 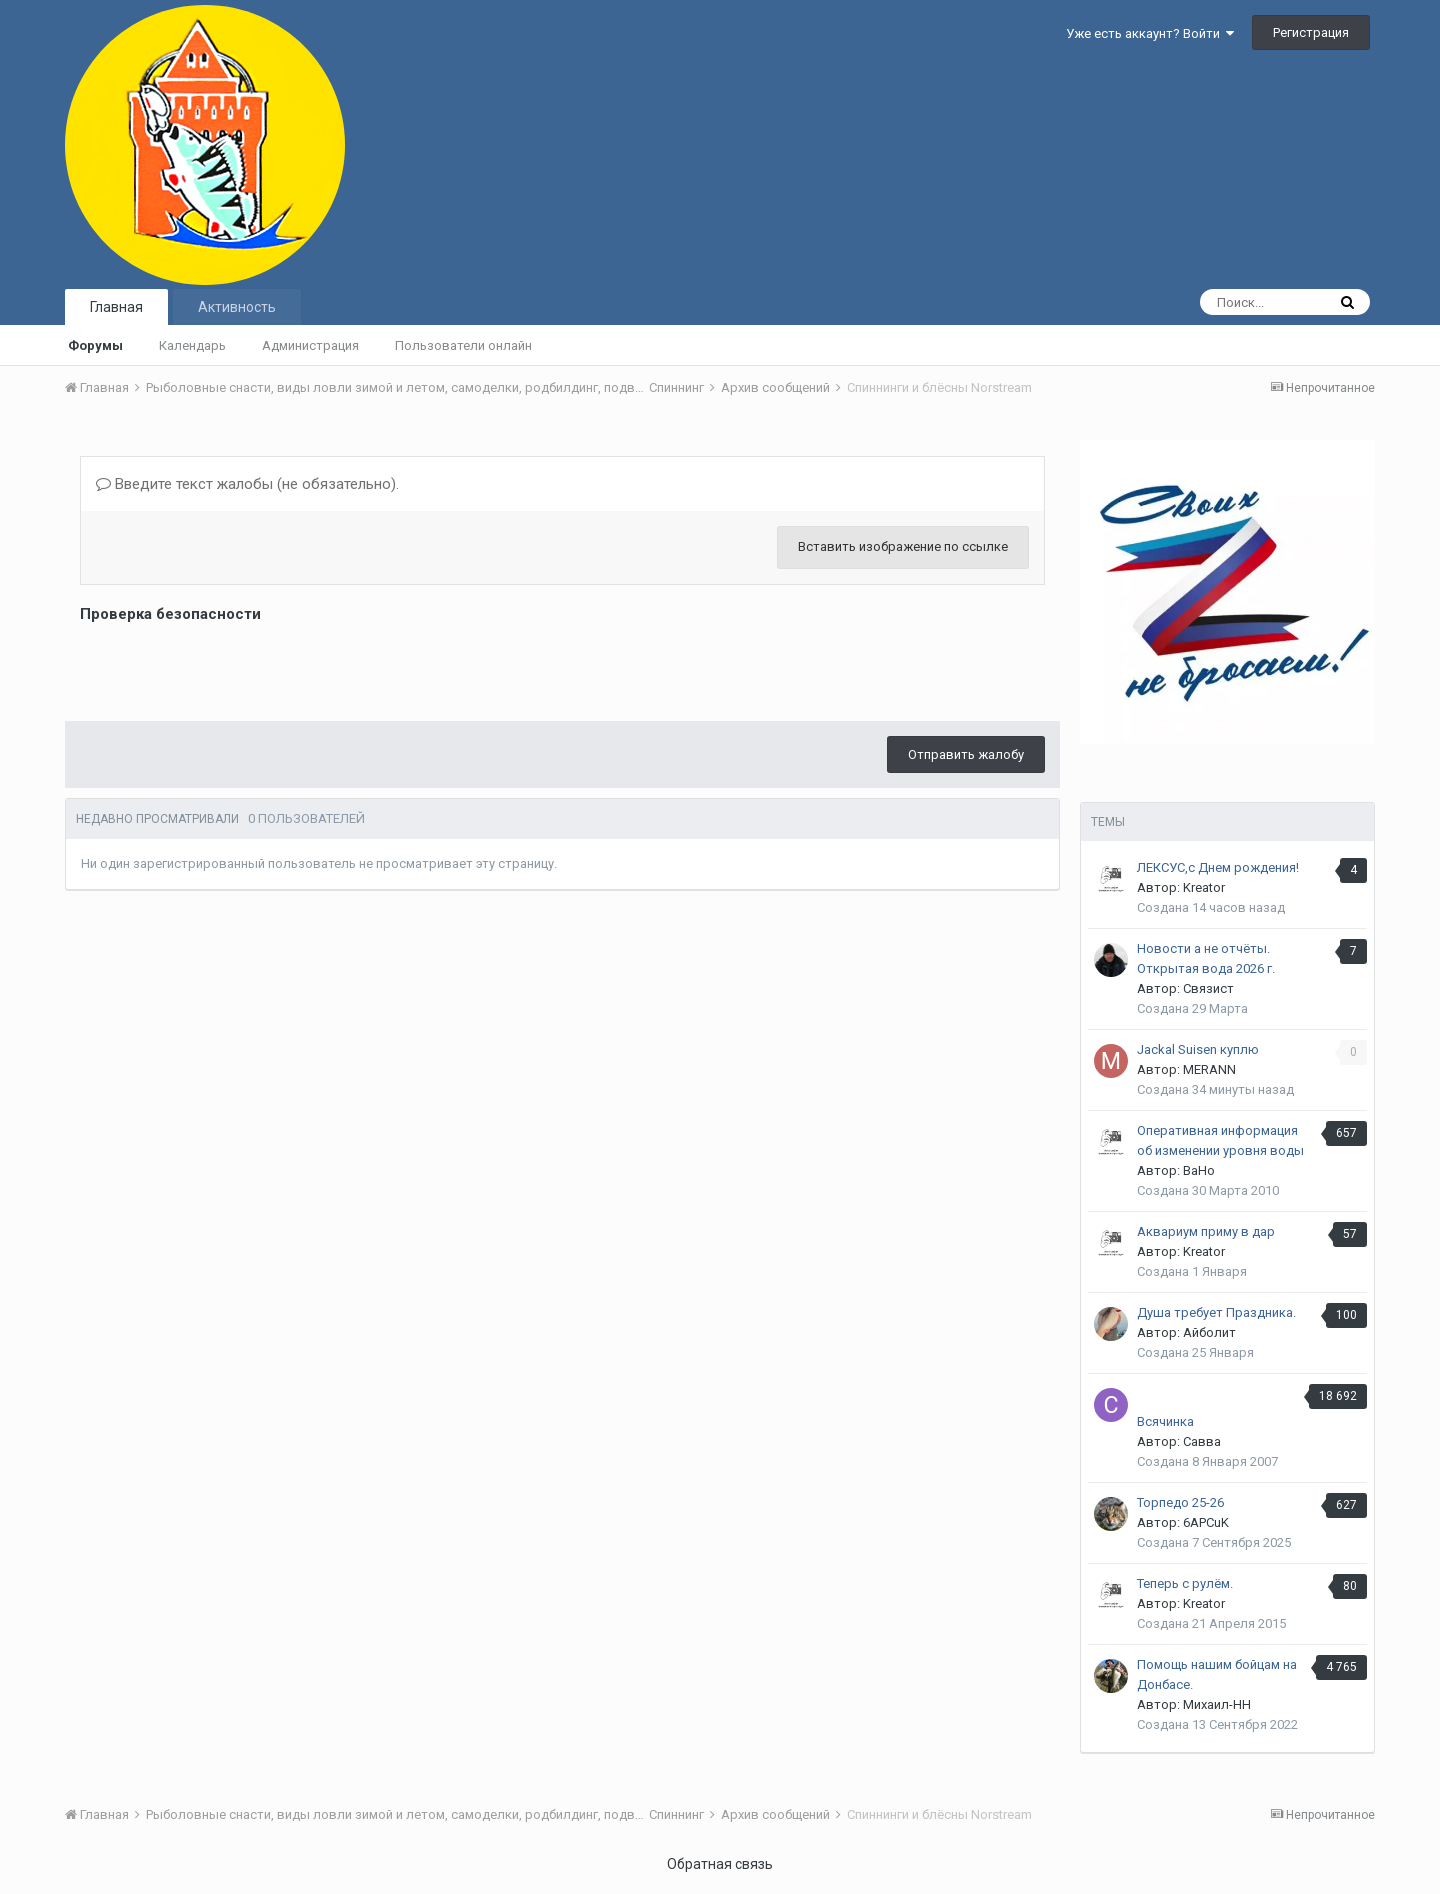 I want to click on Главная, so click(x=116, y=307).